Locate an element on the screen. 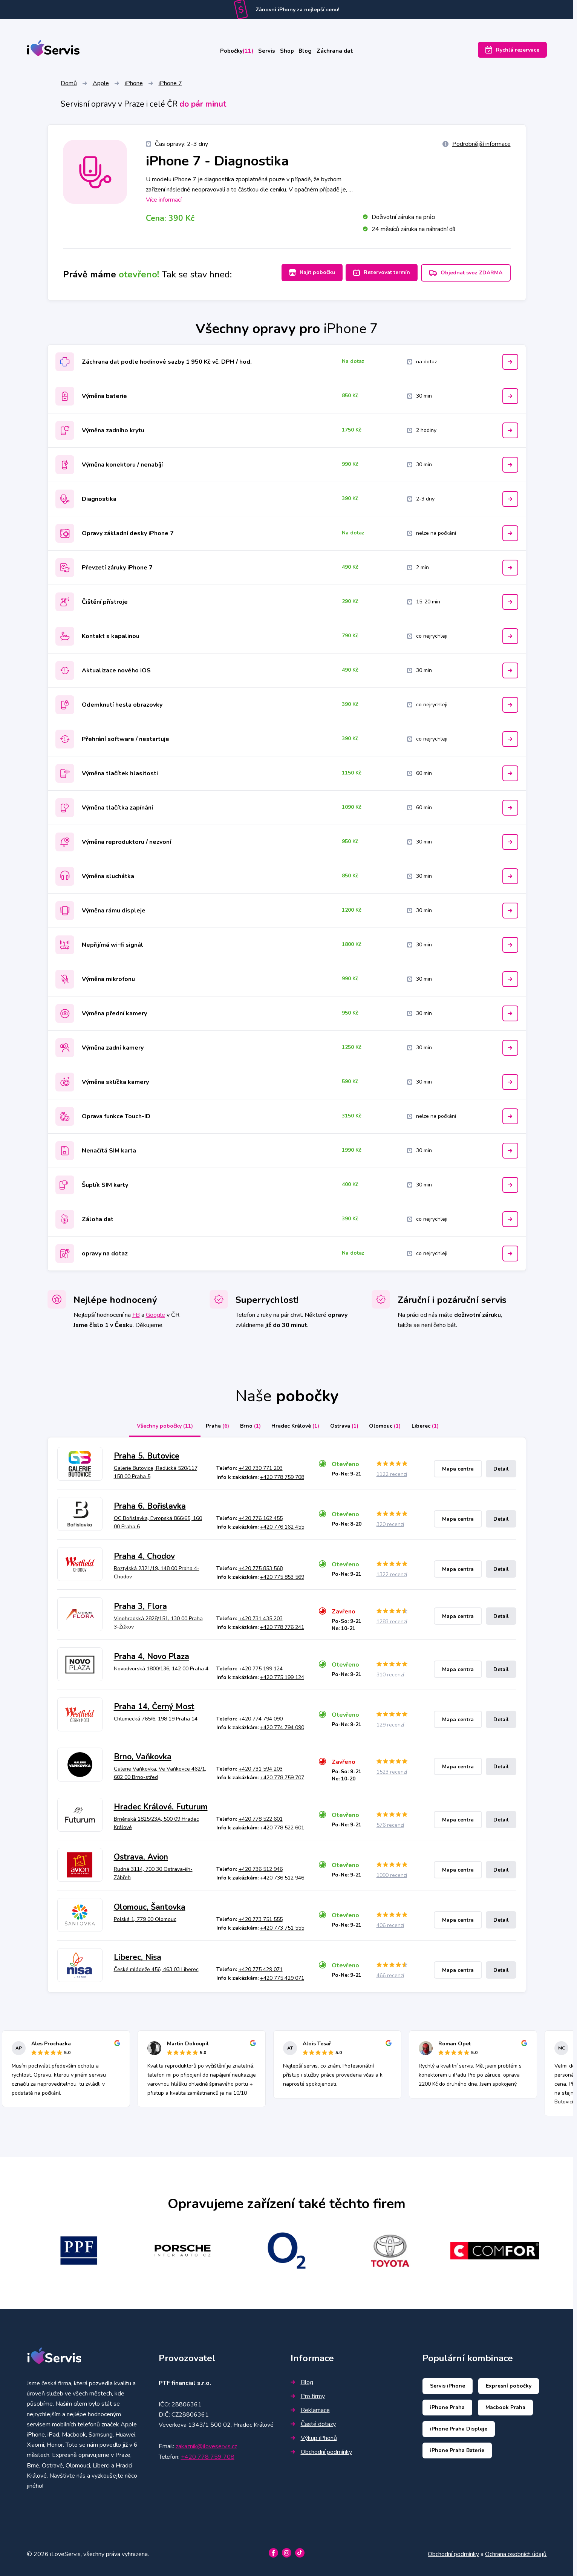  Časté dotazy is located at coordinates (313, 2421).